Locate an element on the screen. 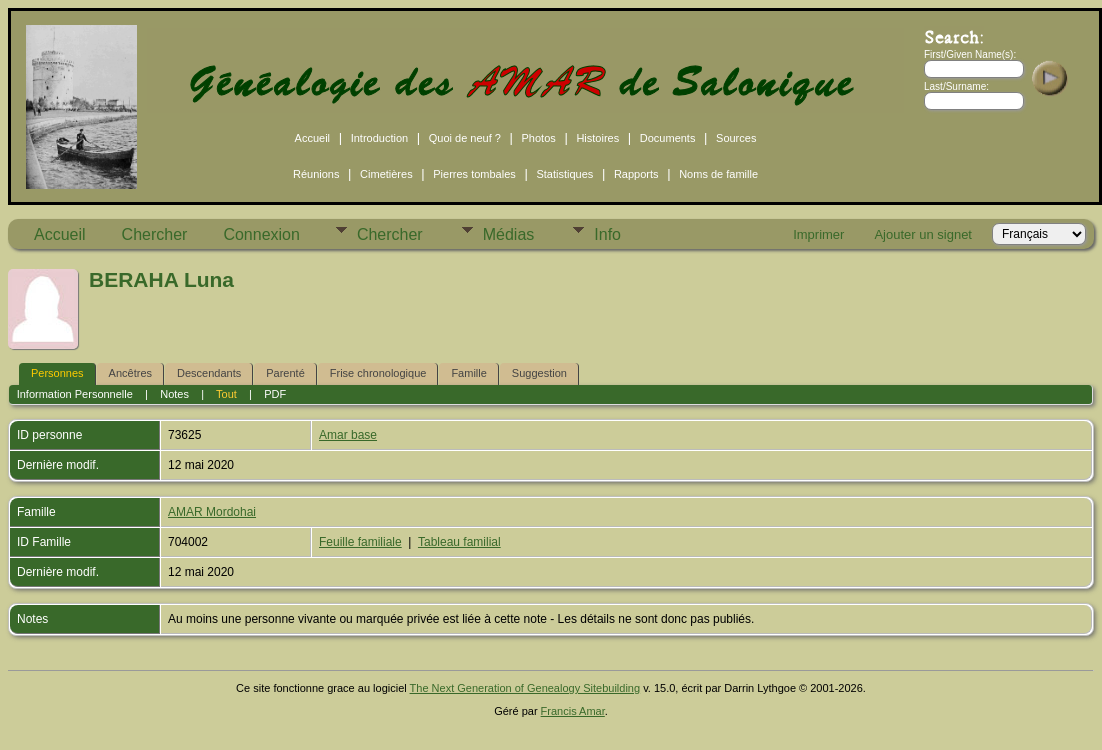 The height and width of the screenshot is (750, 1102). Pierres tombales is located at coordinates (474, 174).